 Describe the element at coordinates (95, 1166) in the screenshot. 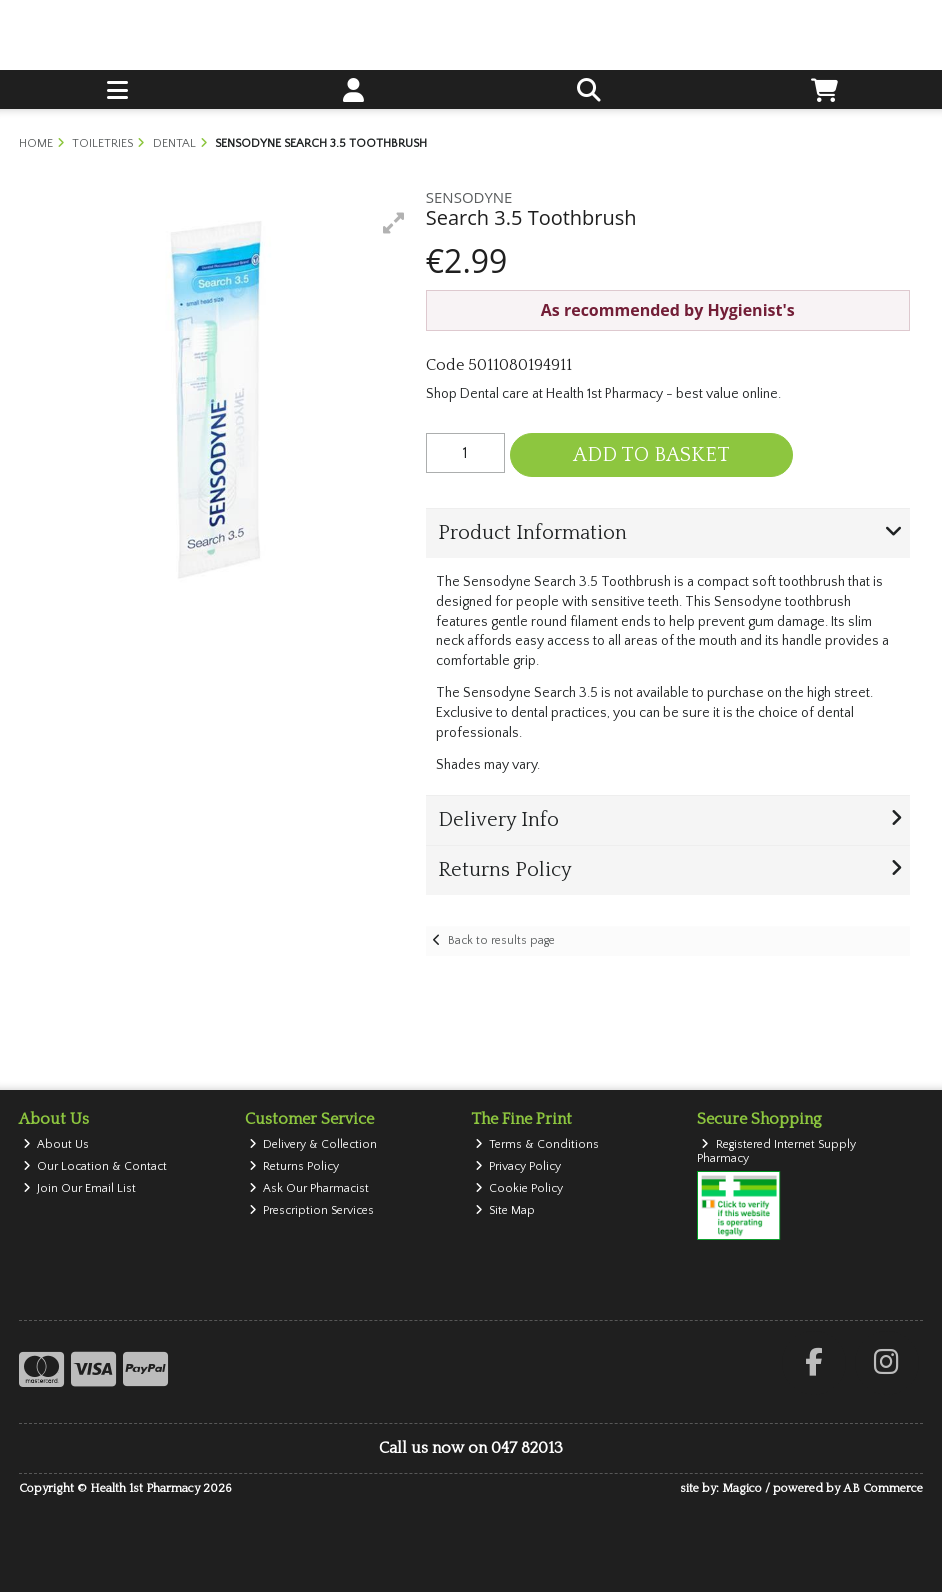

I see `Our Location & Contact` at that location.